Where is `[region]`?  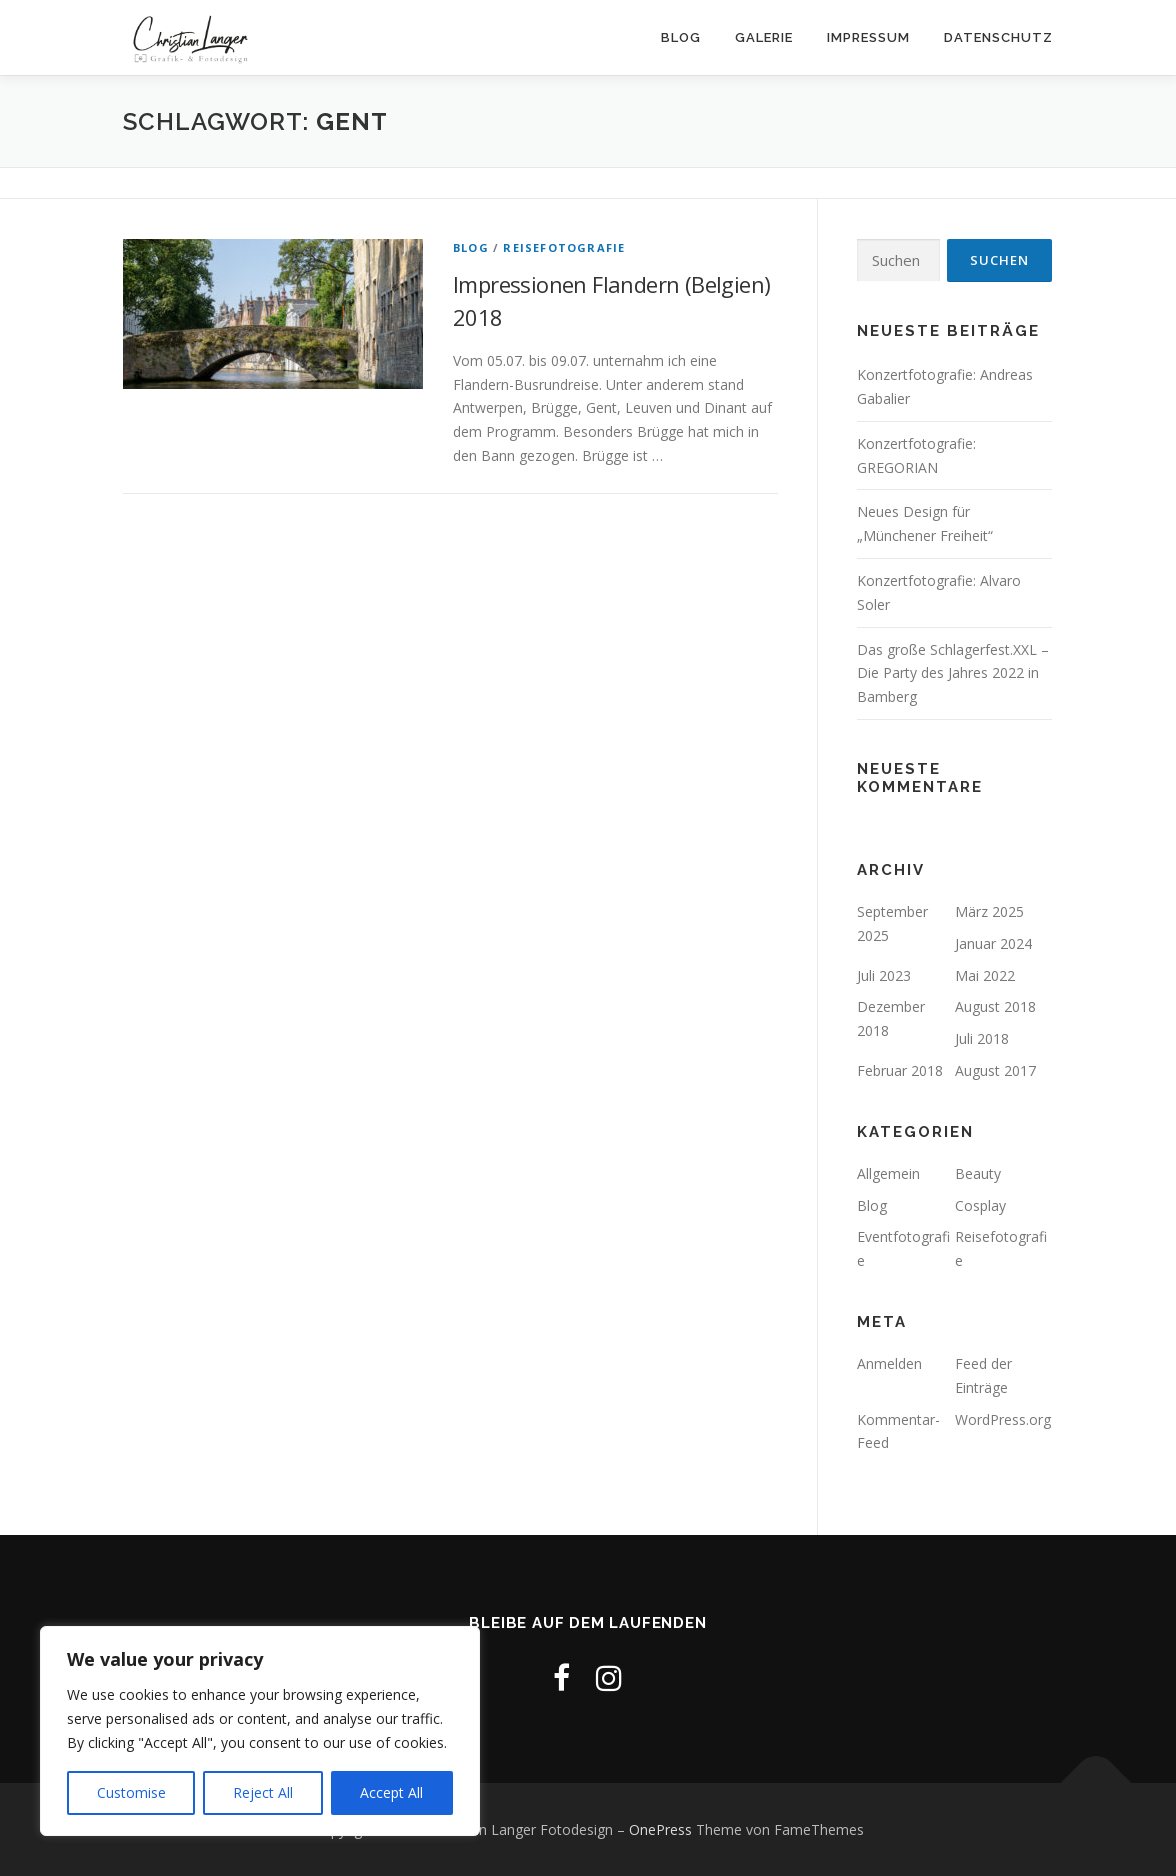
[region] is located at coordinates (260, 1731).